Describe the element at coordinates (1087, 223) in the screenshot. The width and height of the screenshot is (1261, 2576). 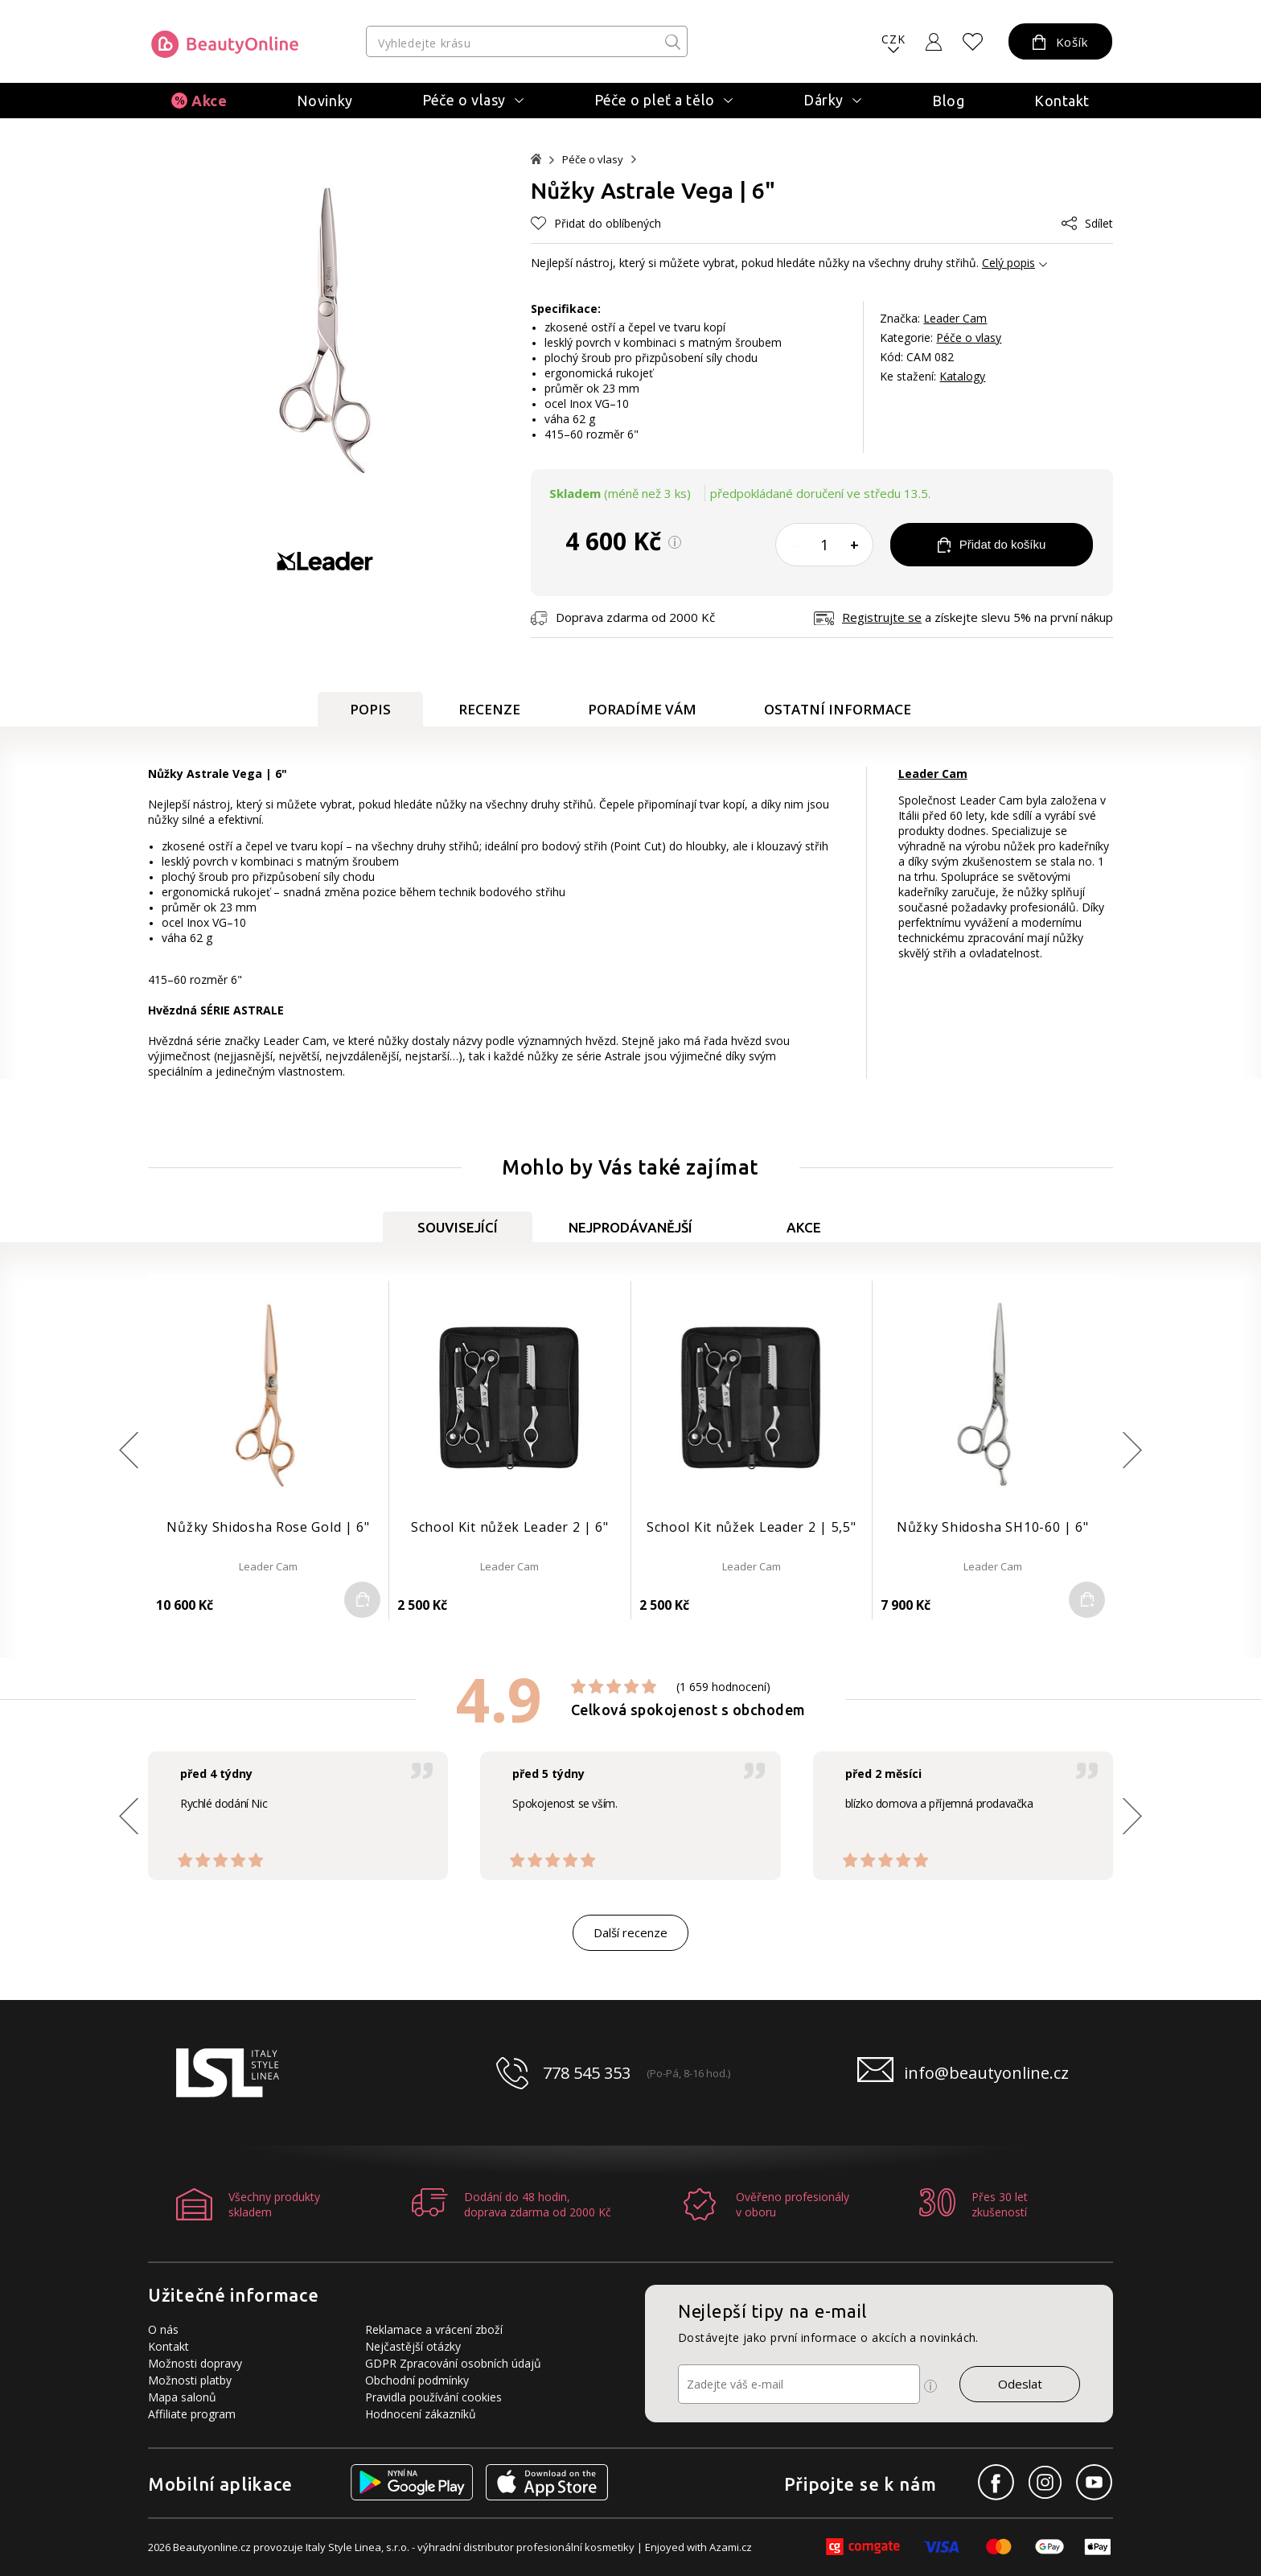
I see `Sdílet` at that location.